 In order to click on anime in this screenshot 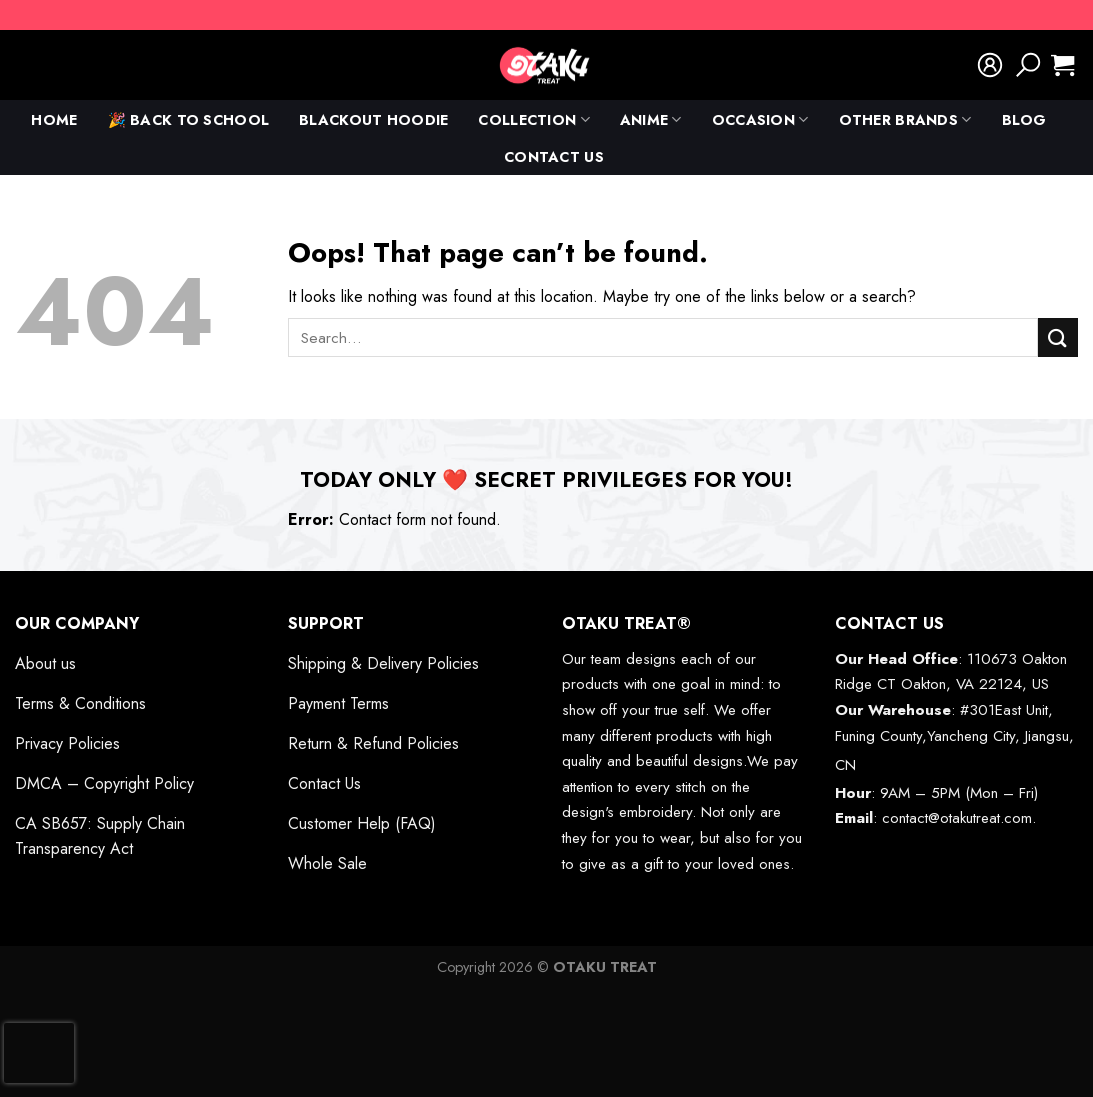, I will do `click(651, 120)`.